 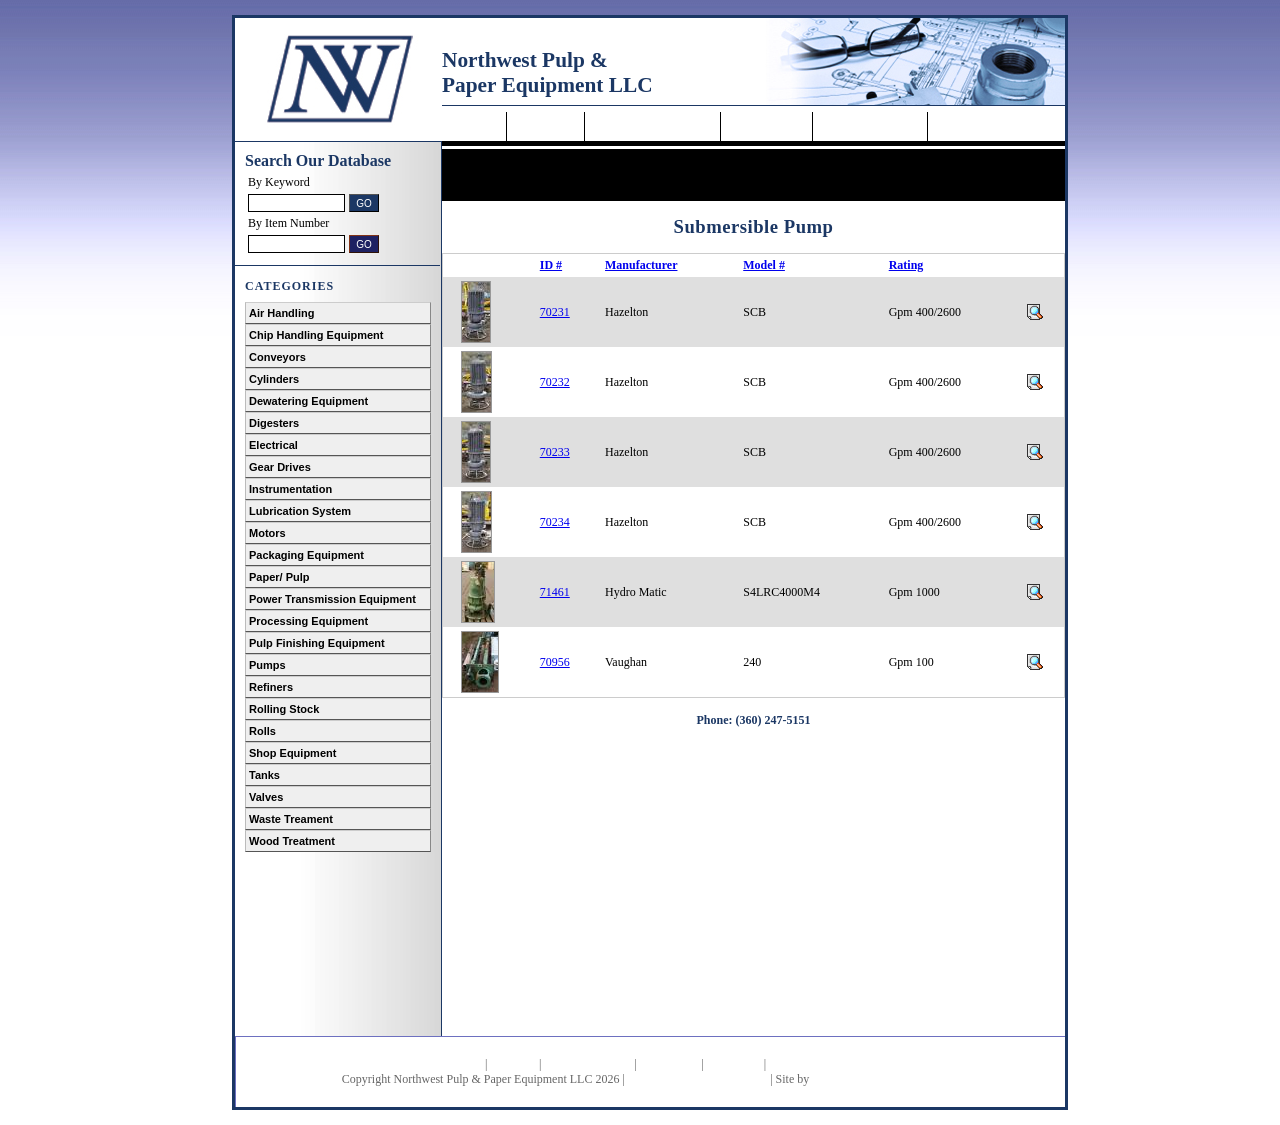 I want to click on Shop Equipment, so click(x=292, y=753).